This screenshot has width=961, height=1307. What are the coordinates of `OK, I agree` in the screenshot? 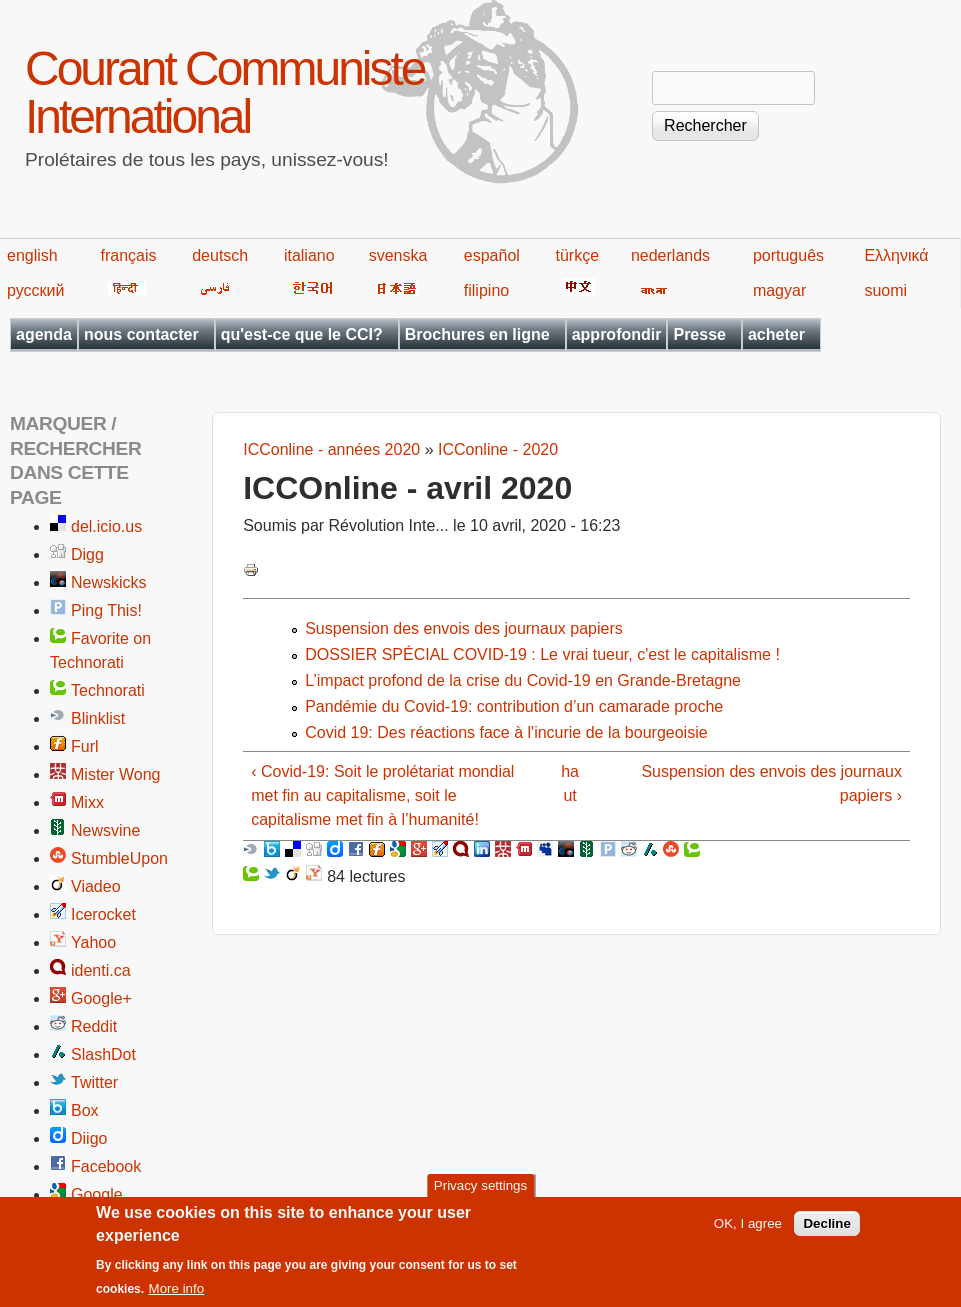 It's located at (748, 1231).